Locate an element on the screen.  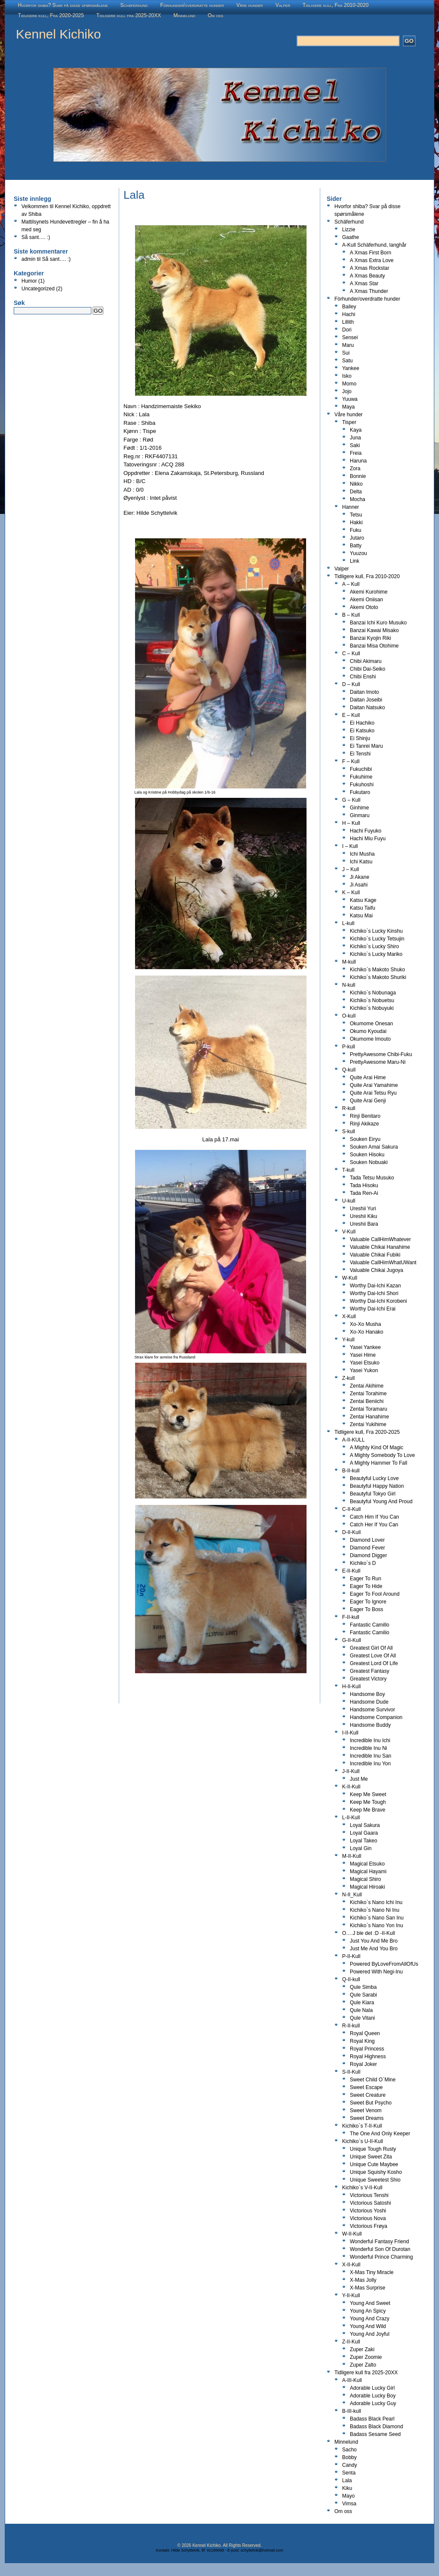
Unique Cute Maybee is located at coordinates (374, 2164).